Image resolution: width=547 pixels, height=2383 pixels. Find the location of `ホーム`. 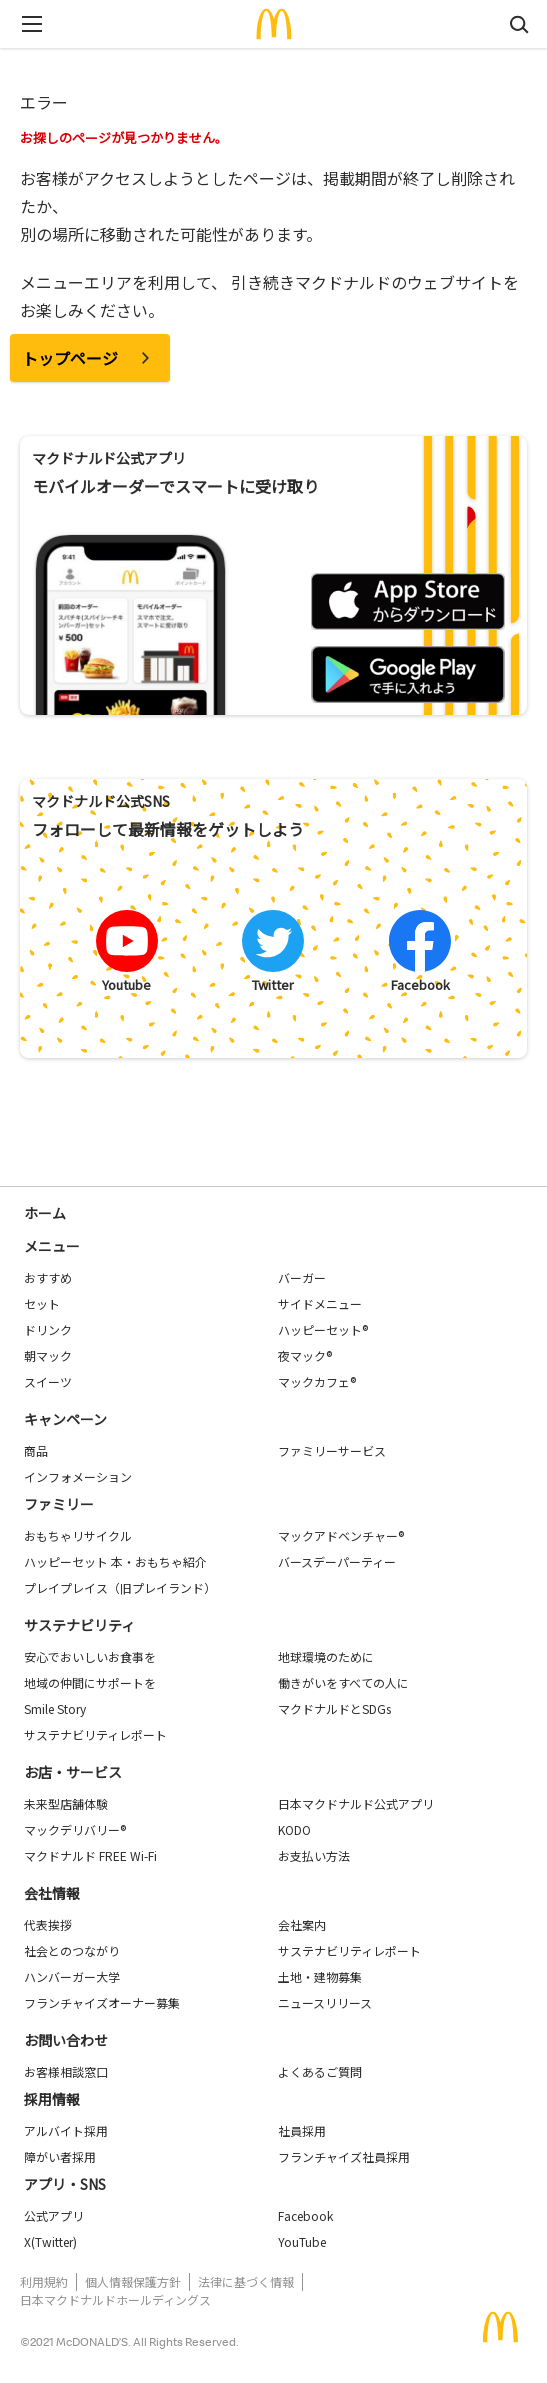

ホーム is located at coordinates (45, 1213).